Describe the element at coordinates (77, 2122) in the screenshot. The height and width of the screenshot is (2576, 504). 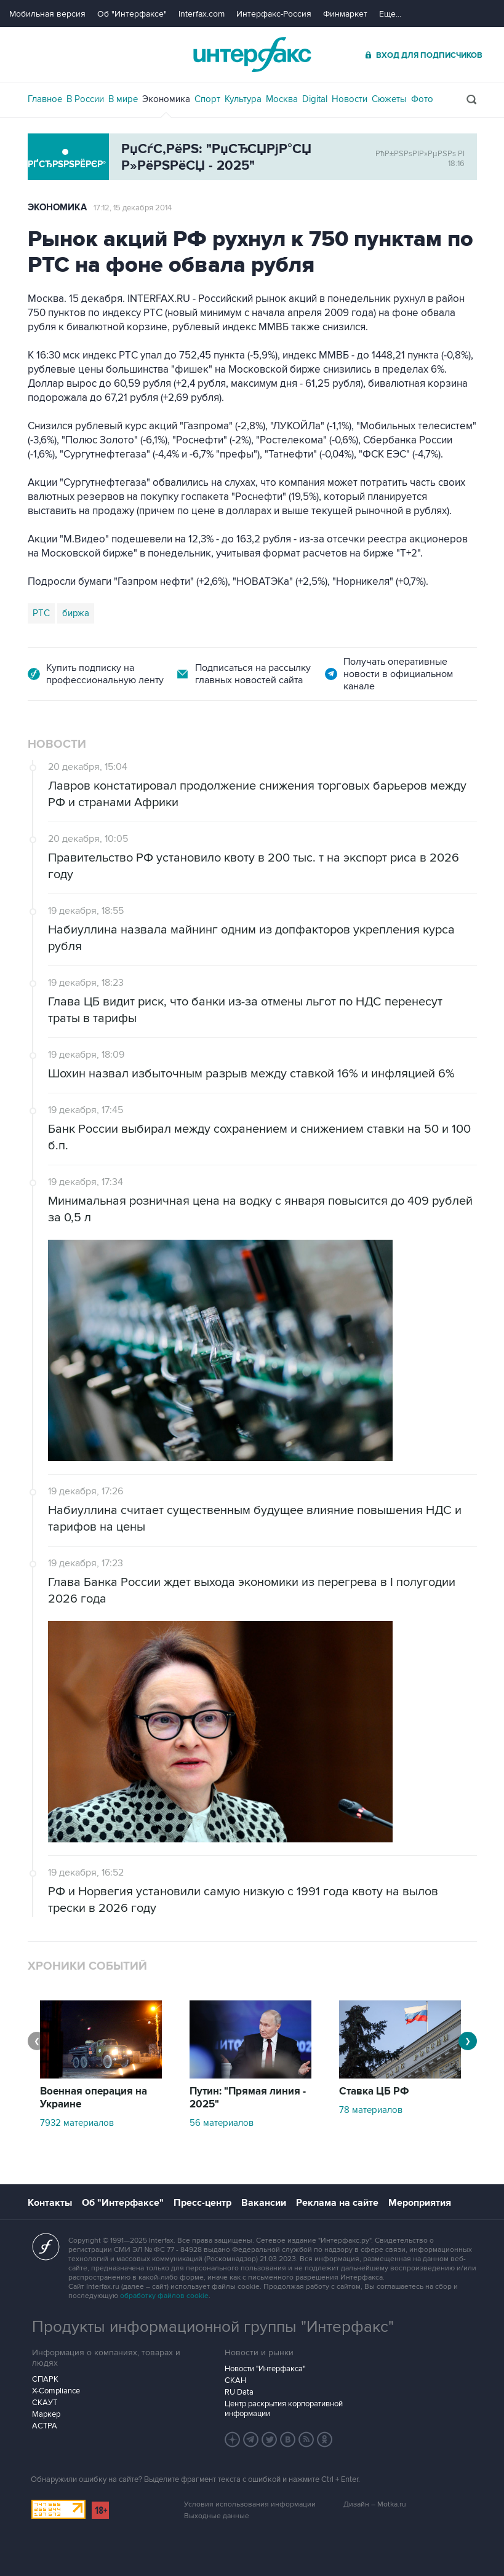
I see `7932 материалов` at that location.